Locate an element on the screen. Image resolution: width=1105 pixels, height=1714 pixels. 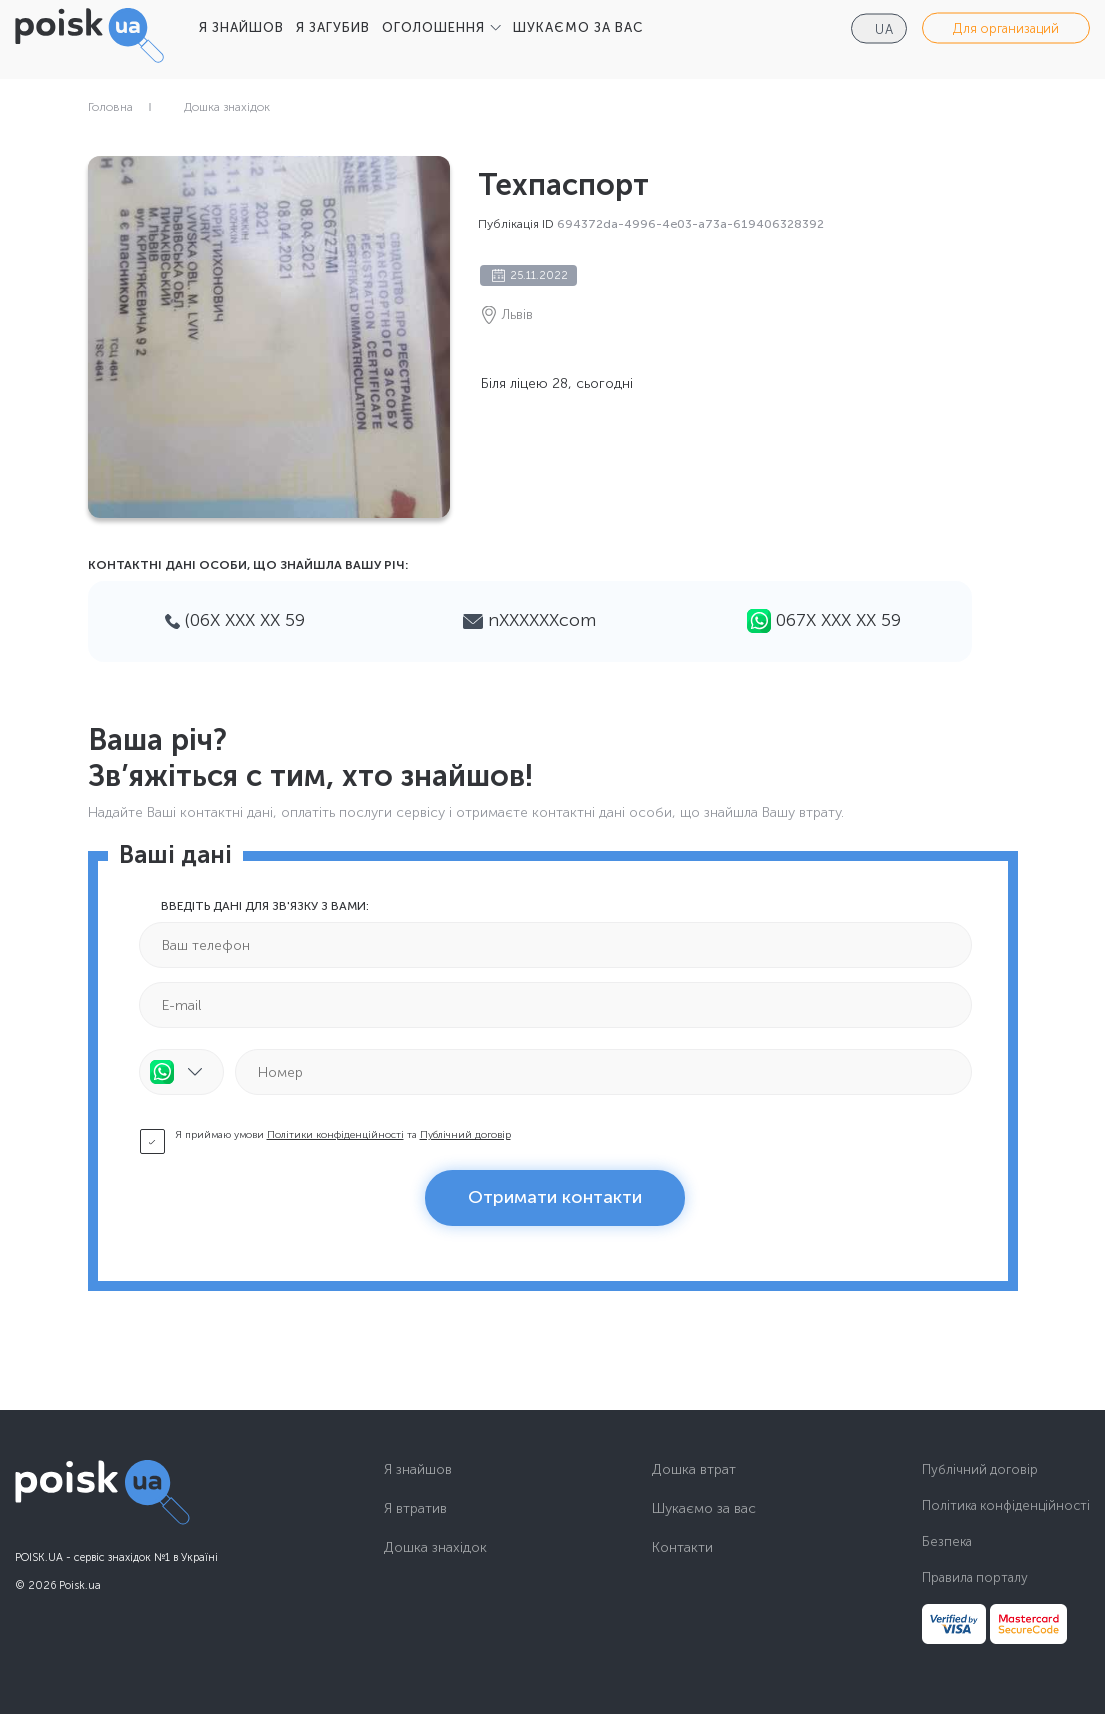
Безпека is located at coordinates (947, 1541).